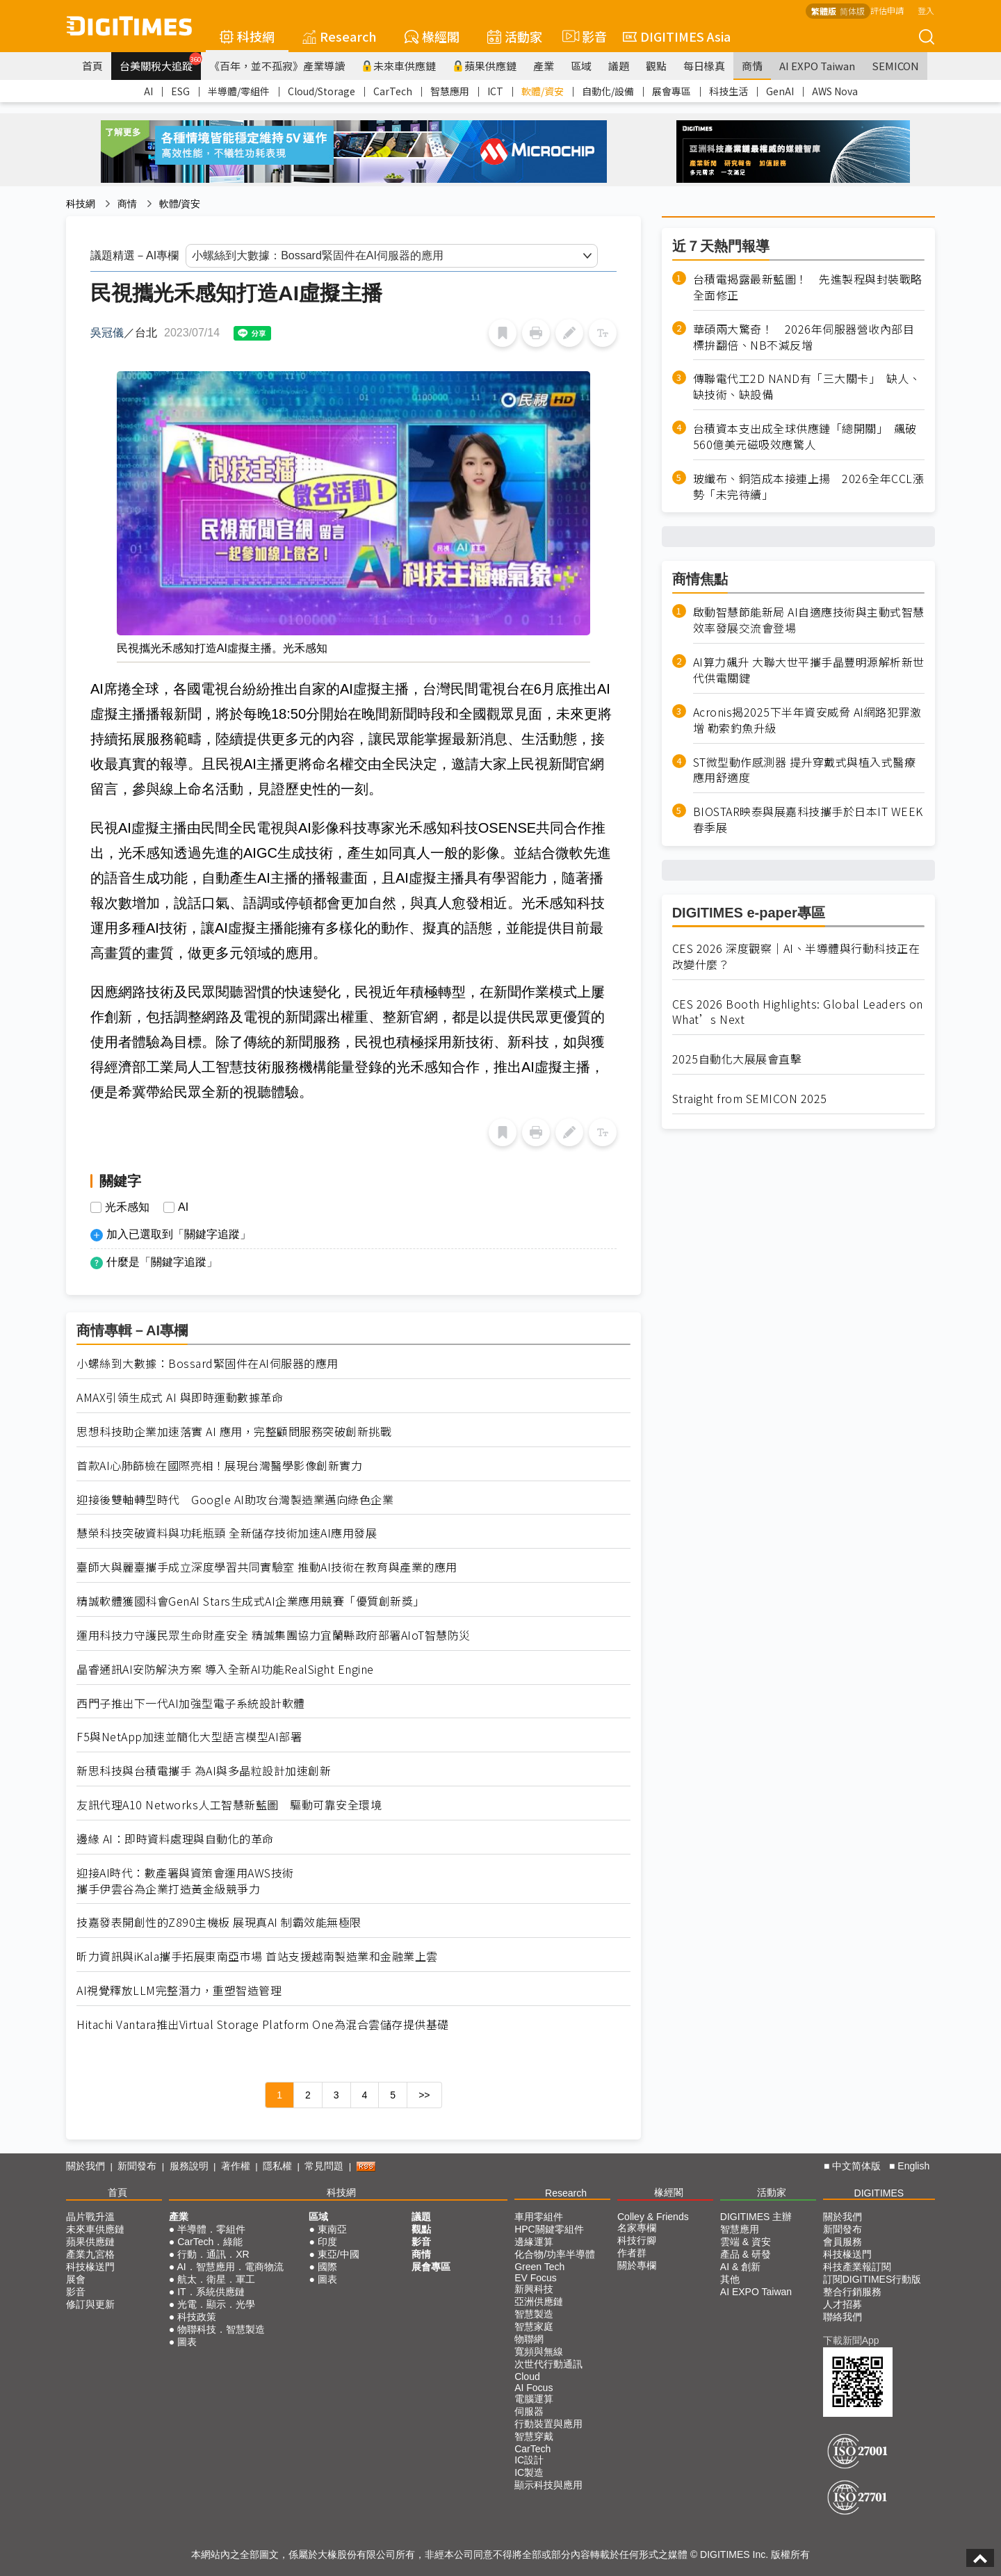  What do you see at coordinates (548, 2485) in the screenshot?
I see `顯示科技與應用` at bounding box center [548, 2485].